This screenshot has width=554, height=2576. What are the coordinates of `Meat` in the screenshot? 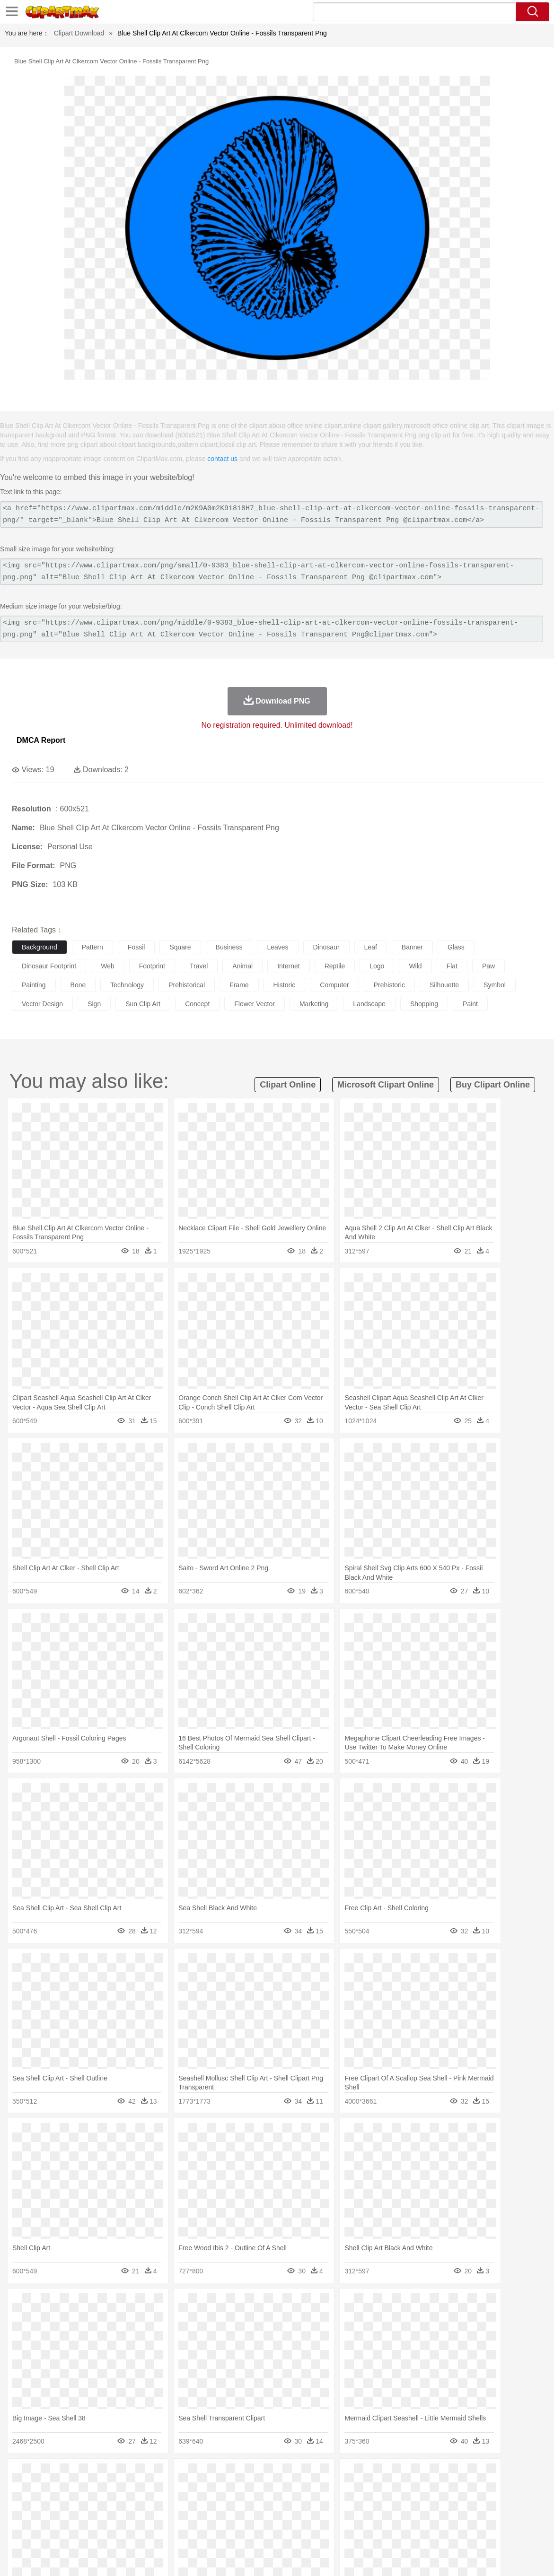 It's located at (187, 2532).